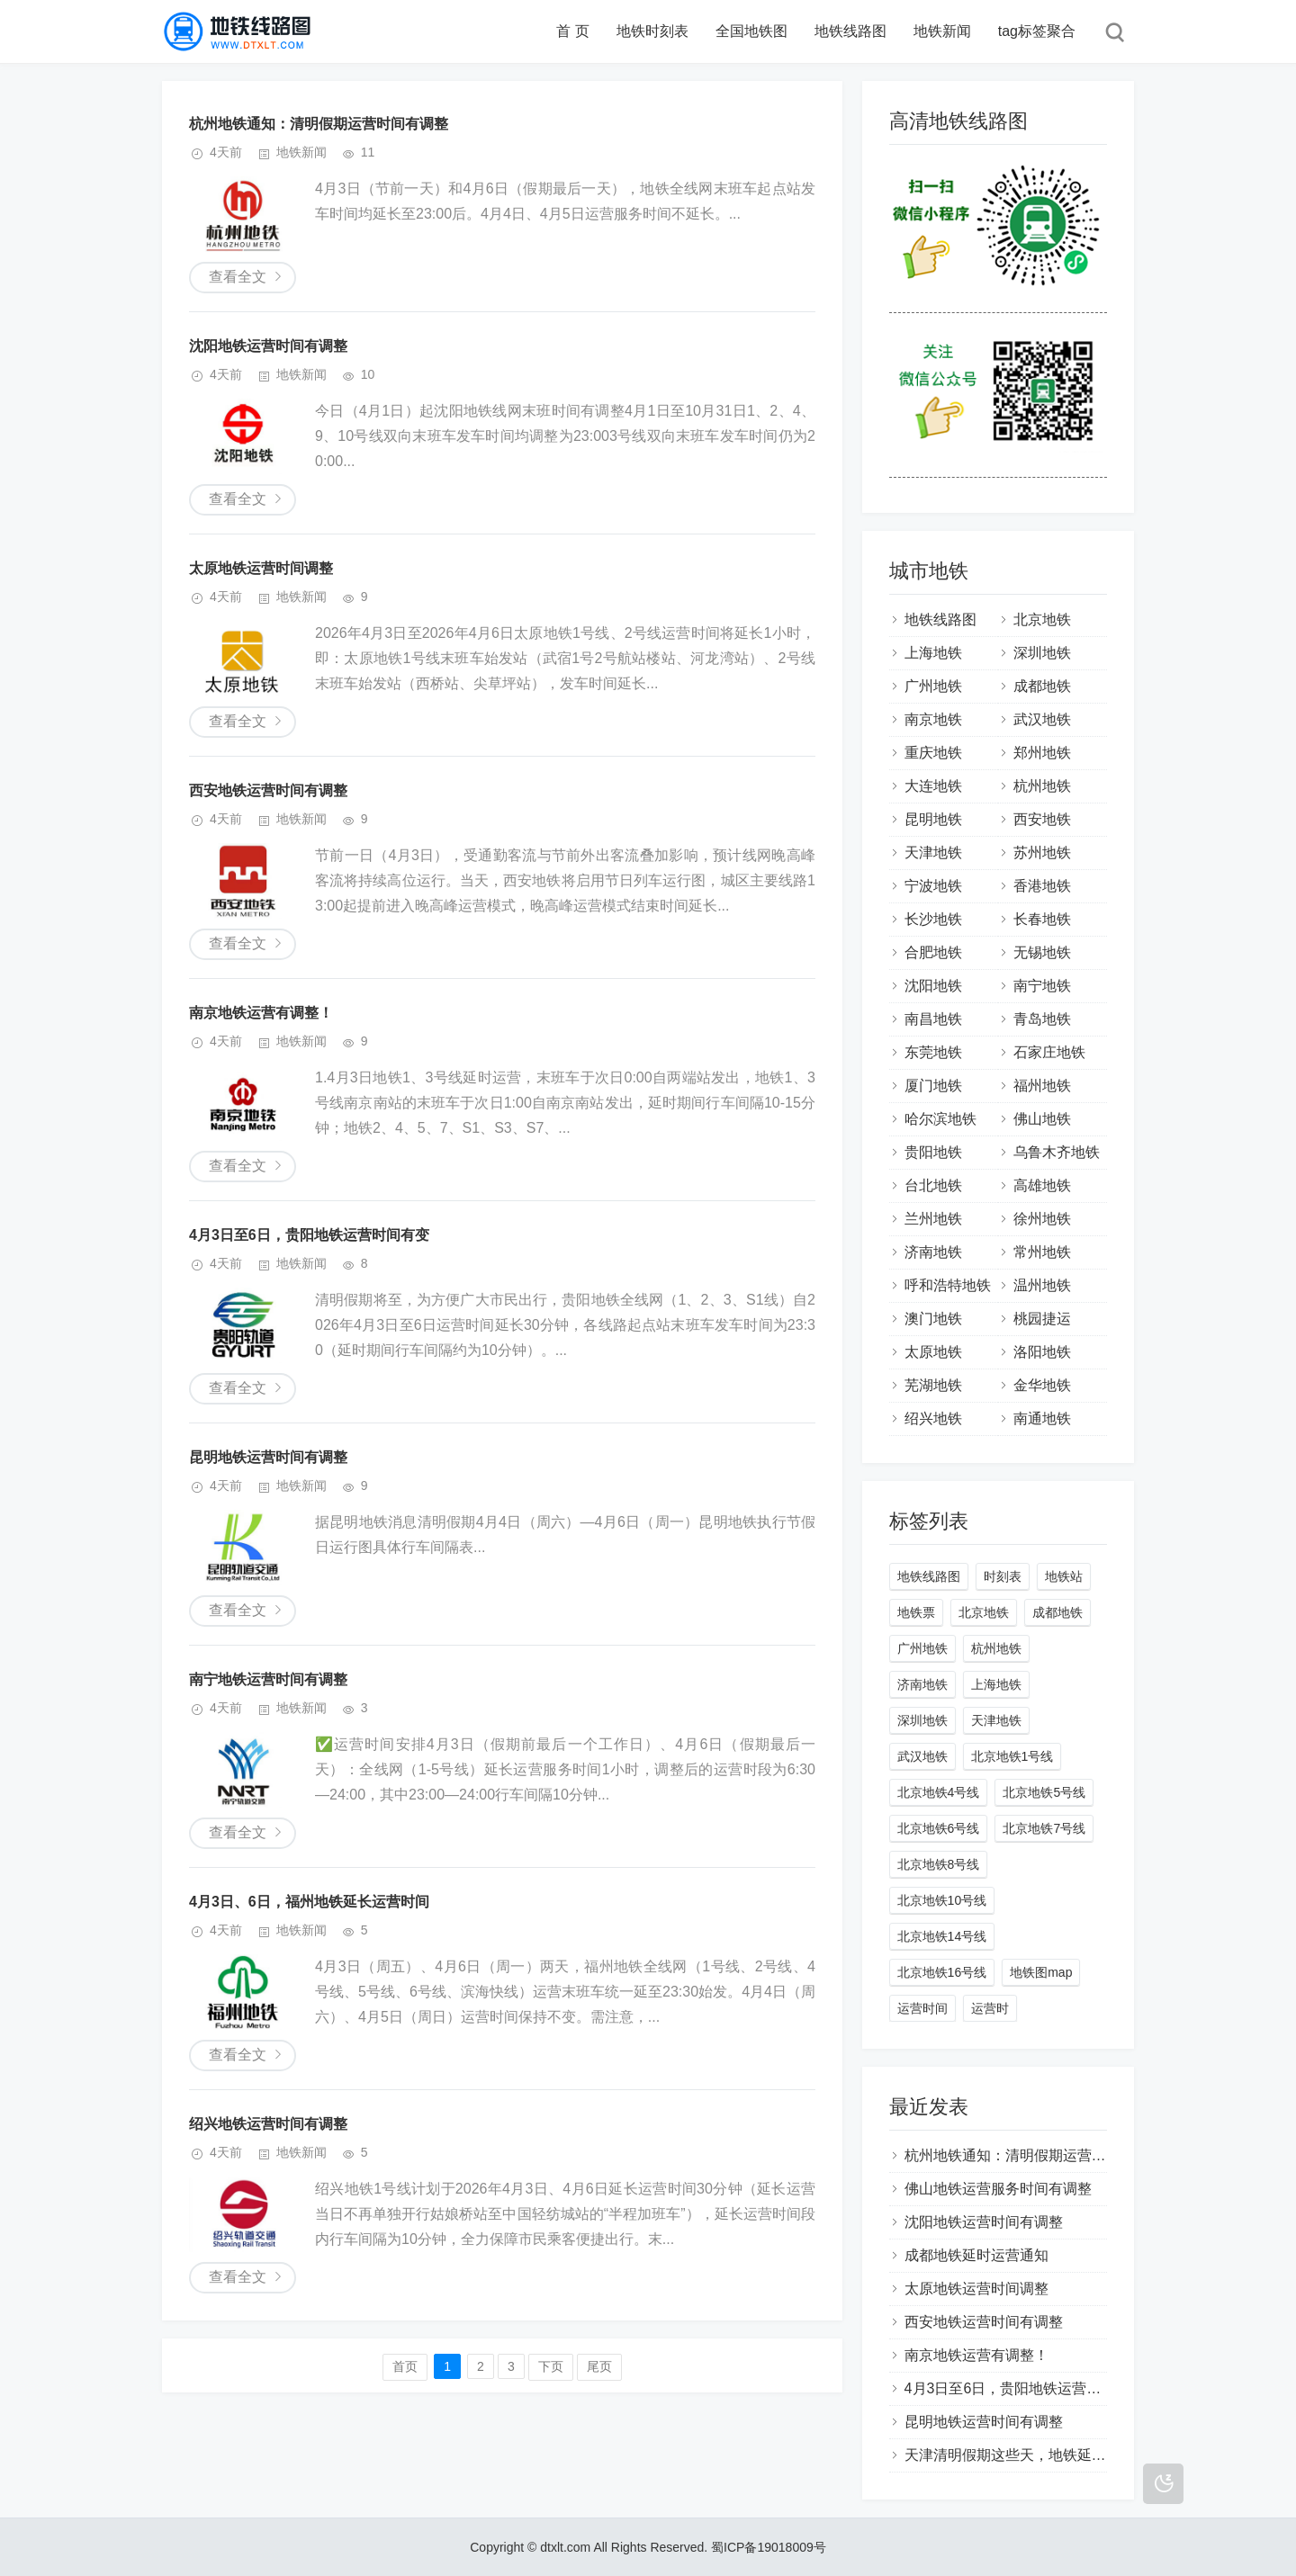  I want to click on 广州地铁, so click(933, 686).